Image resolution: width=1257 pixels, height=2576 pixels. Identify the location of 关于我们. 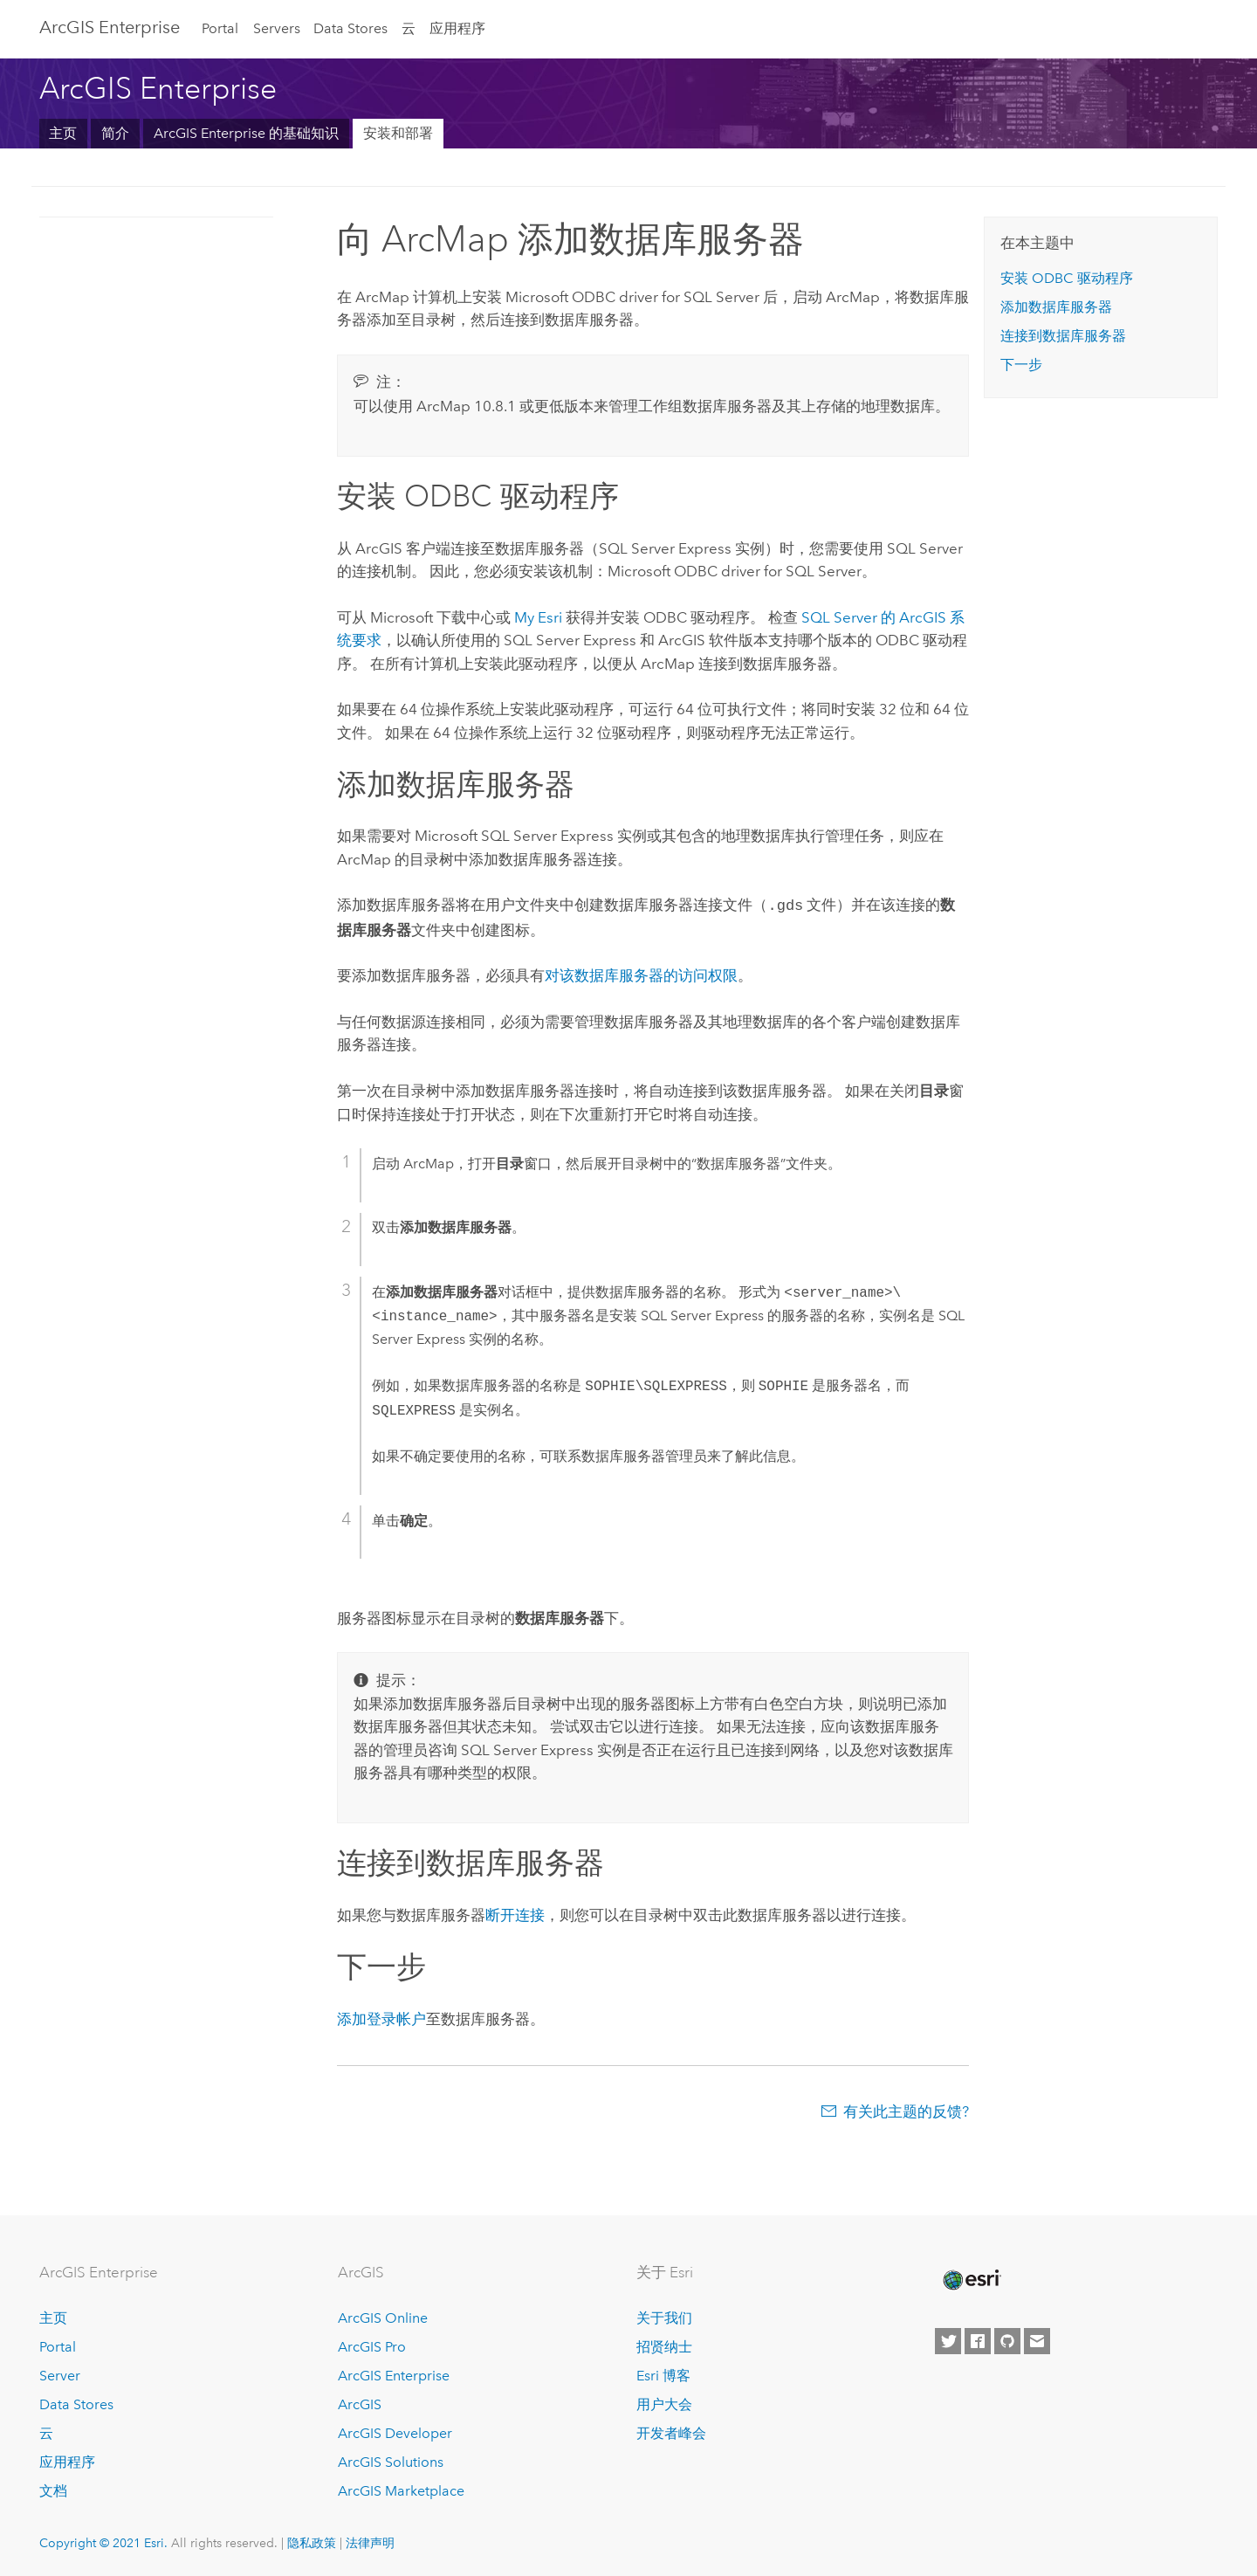
(664, 2317).